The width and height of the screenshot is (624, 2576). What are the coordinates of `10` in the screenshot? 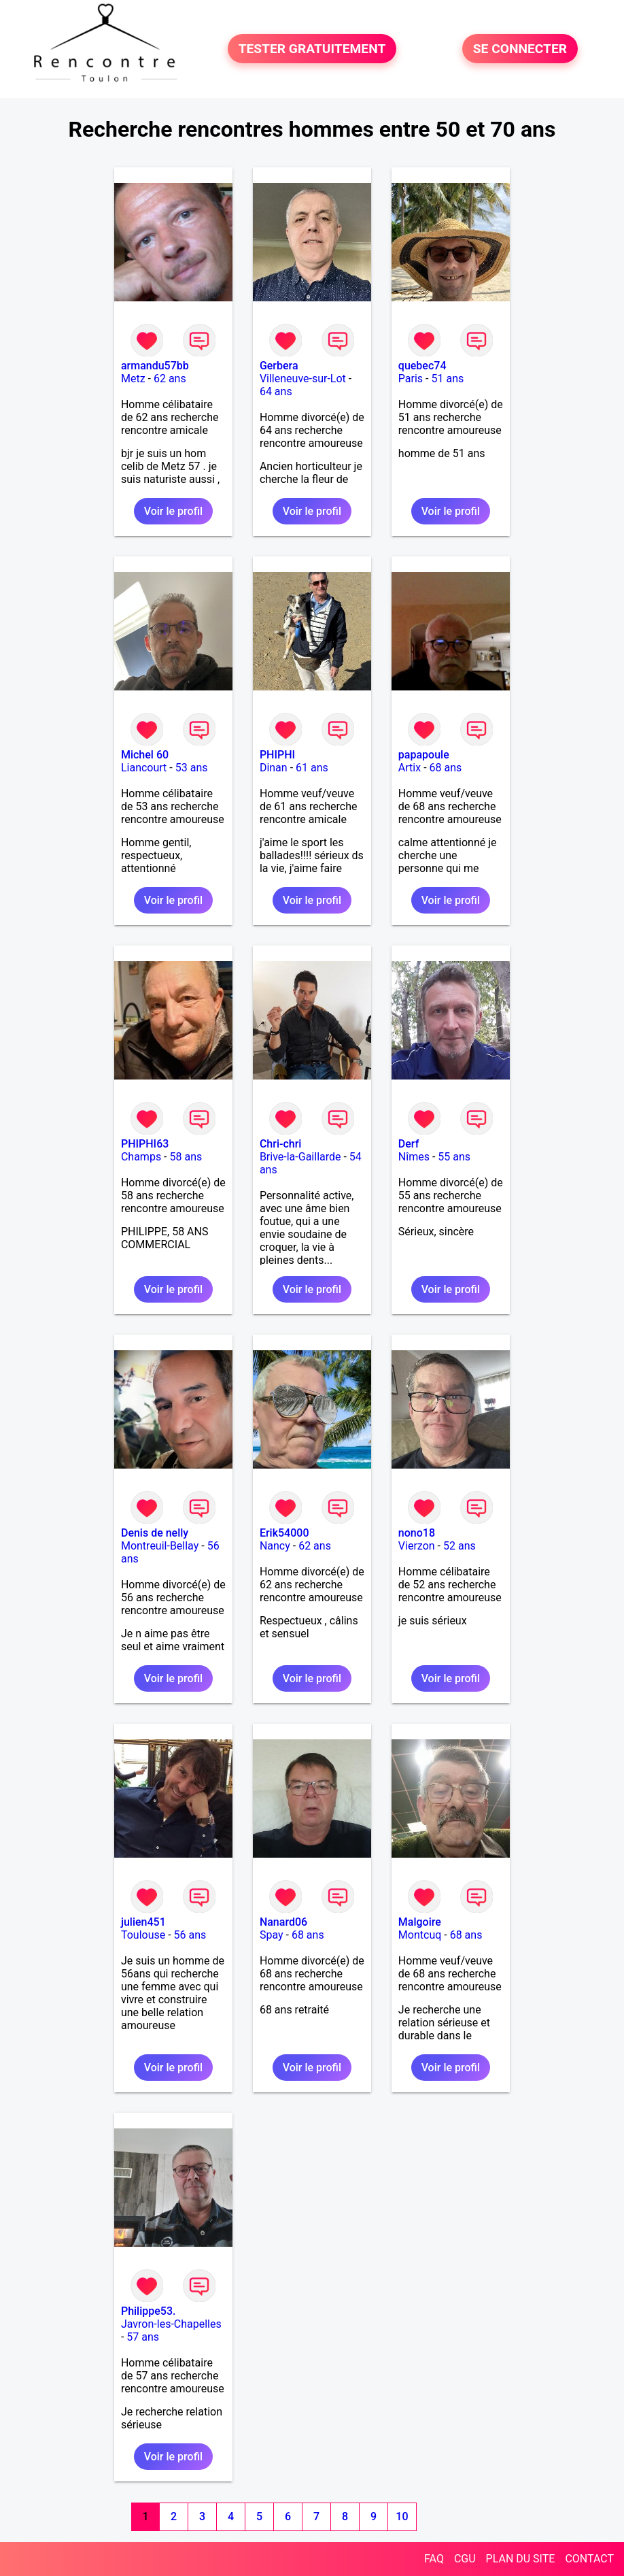 It's located at (402, 2516).